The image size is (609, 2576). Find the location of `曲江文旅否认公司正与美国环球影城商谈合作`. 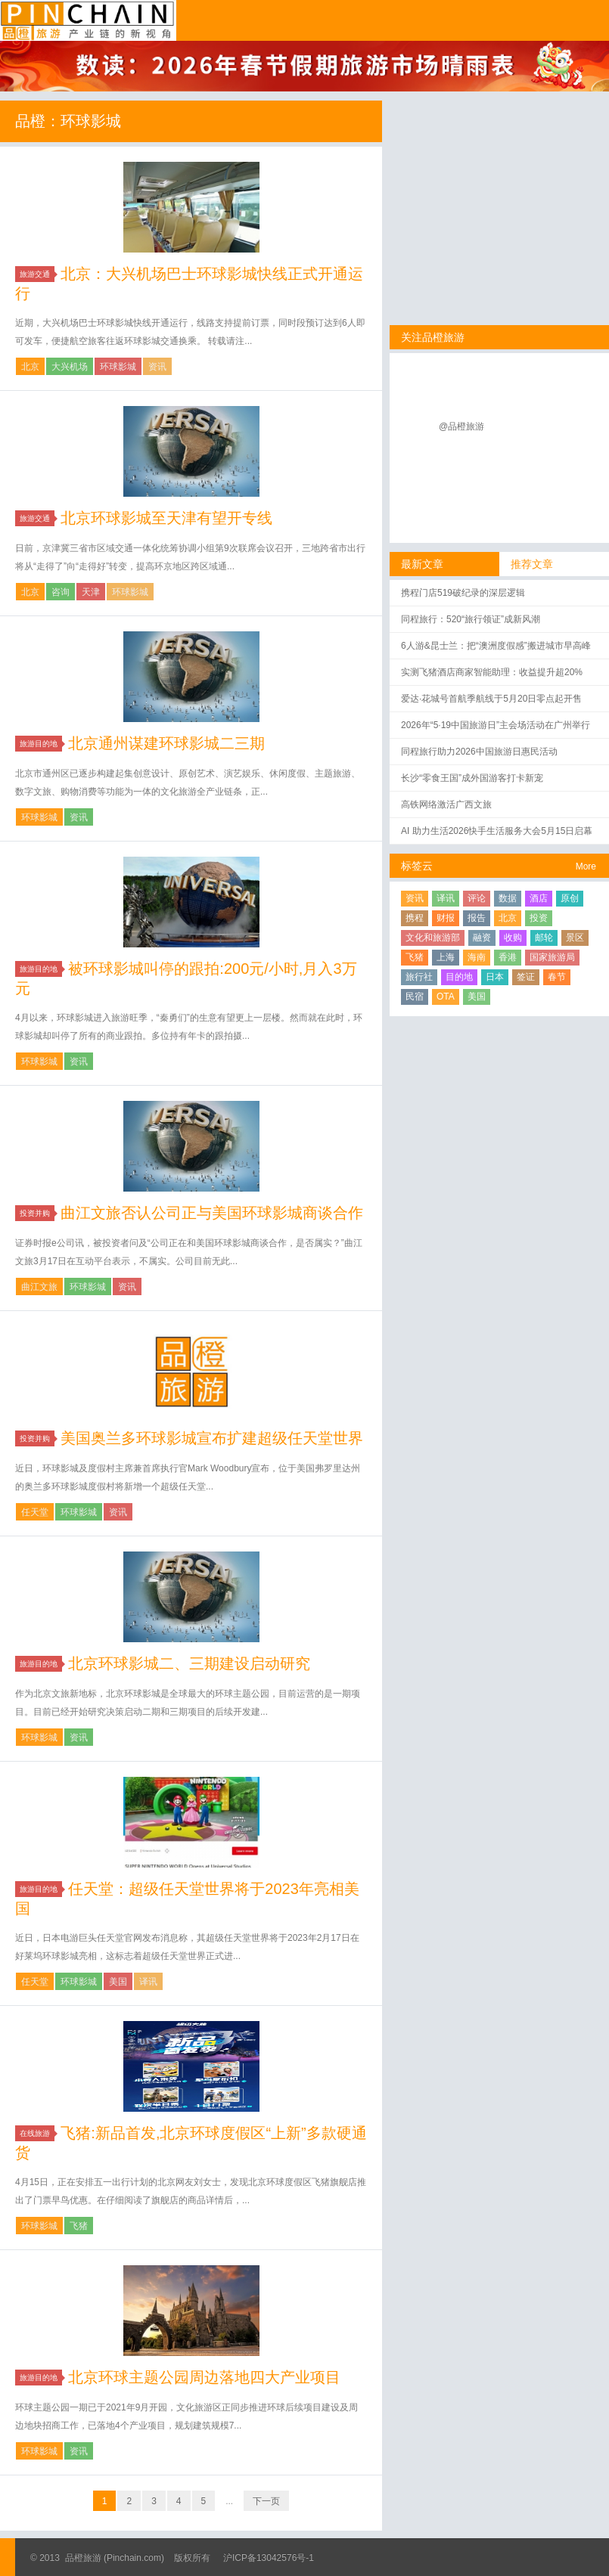

曲江文旅否认公司正与美国环球影城商谈合作 is located at coordinates (212, 1212).